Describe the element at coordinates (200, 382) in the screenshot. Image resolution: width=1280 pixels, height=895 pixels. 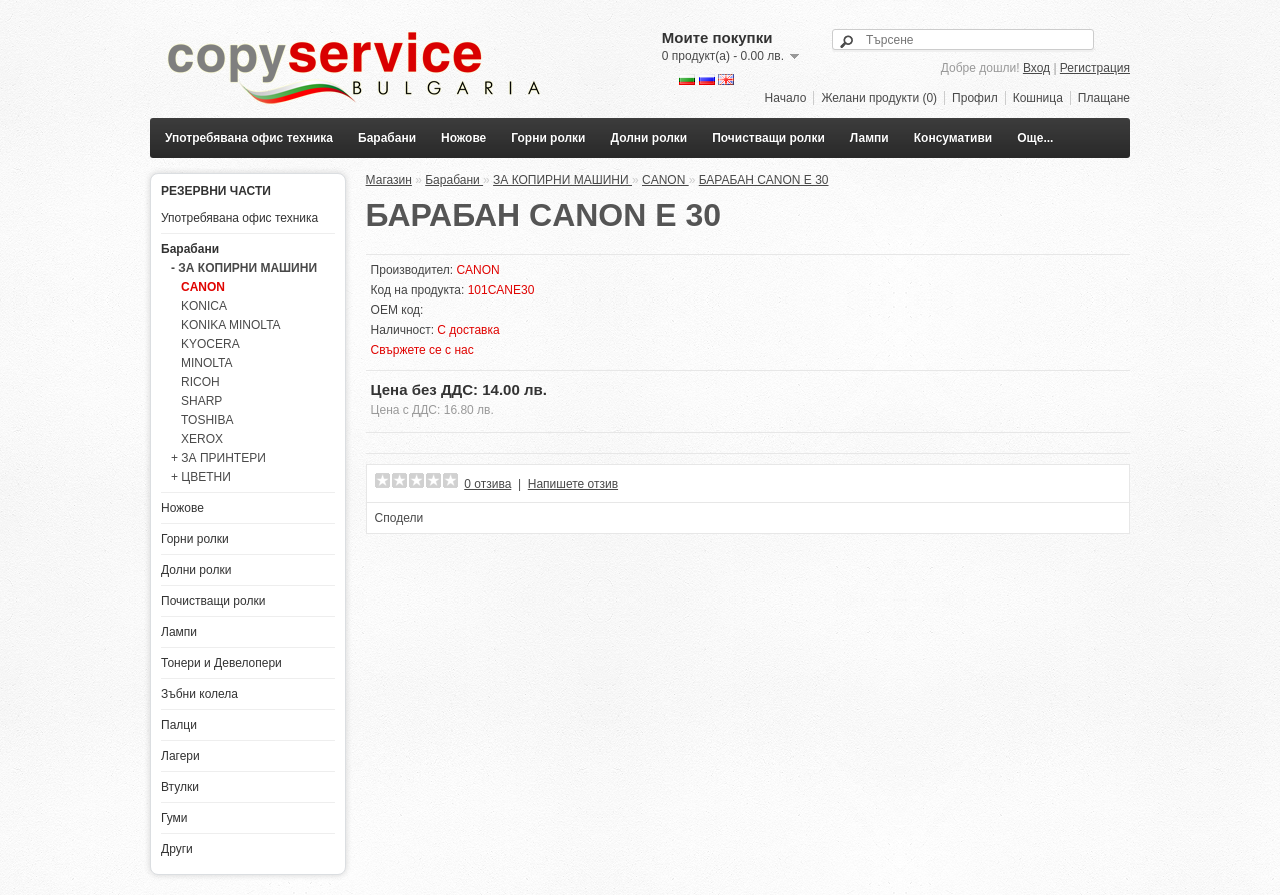
I see `RICOH` at that location.